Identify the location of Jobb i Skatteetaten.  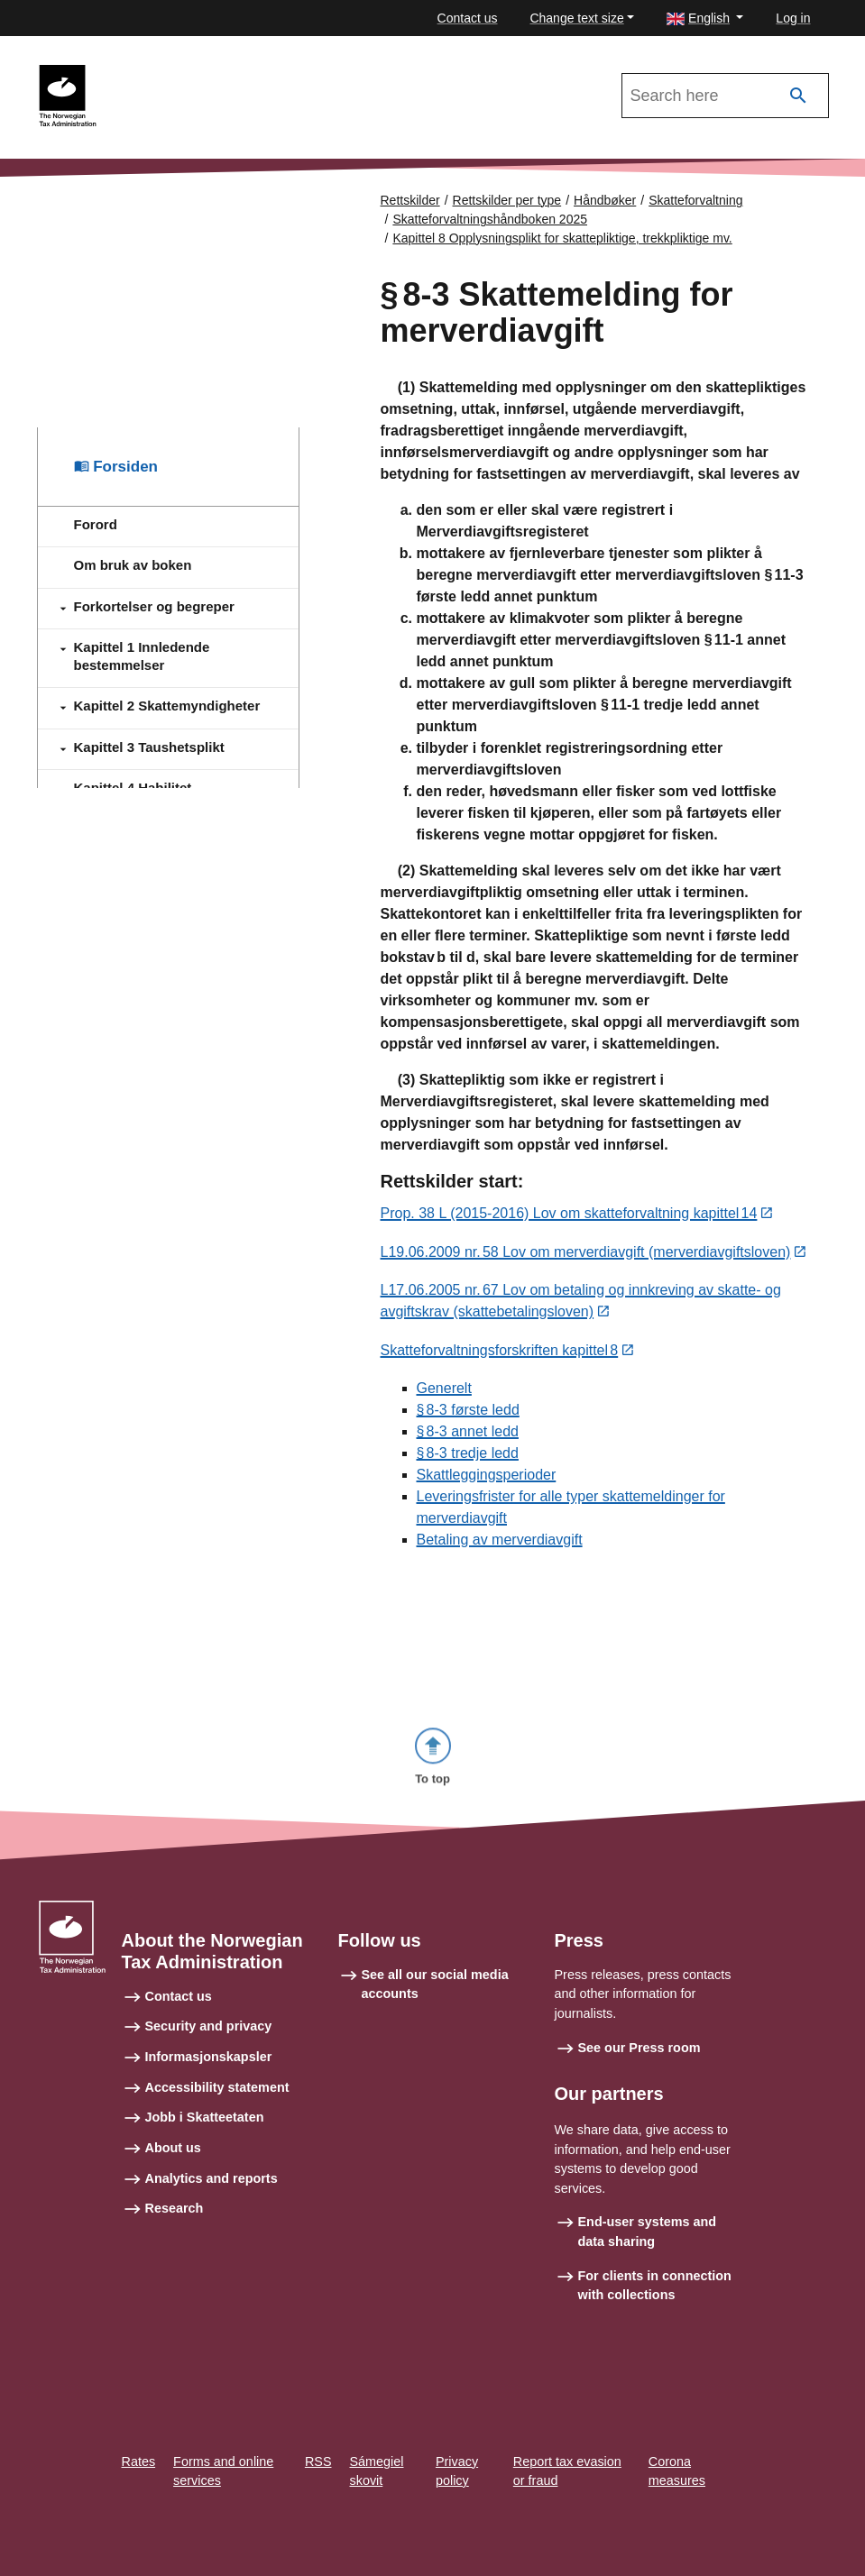
(204, 2136).